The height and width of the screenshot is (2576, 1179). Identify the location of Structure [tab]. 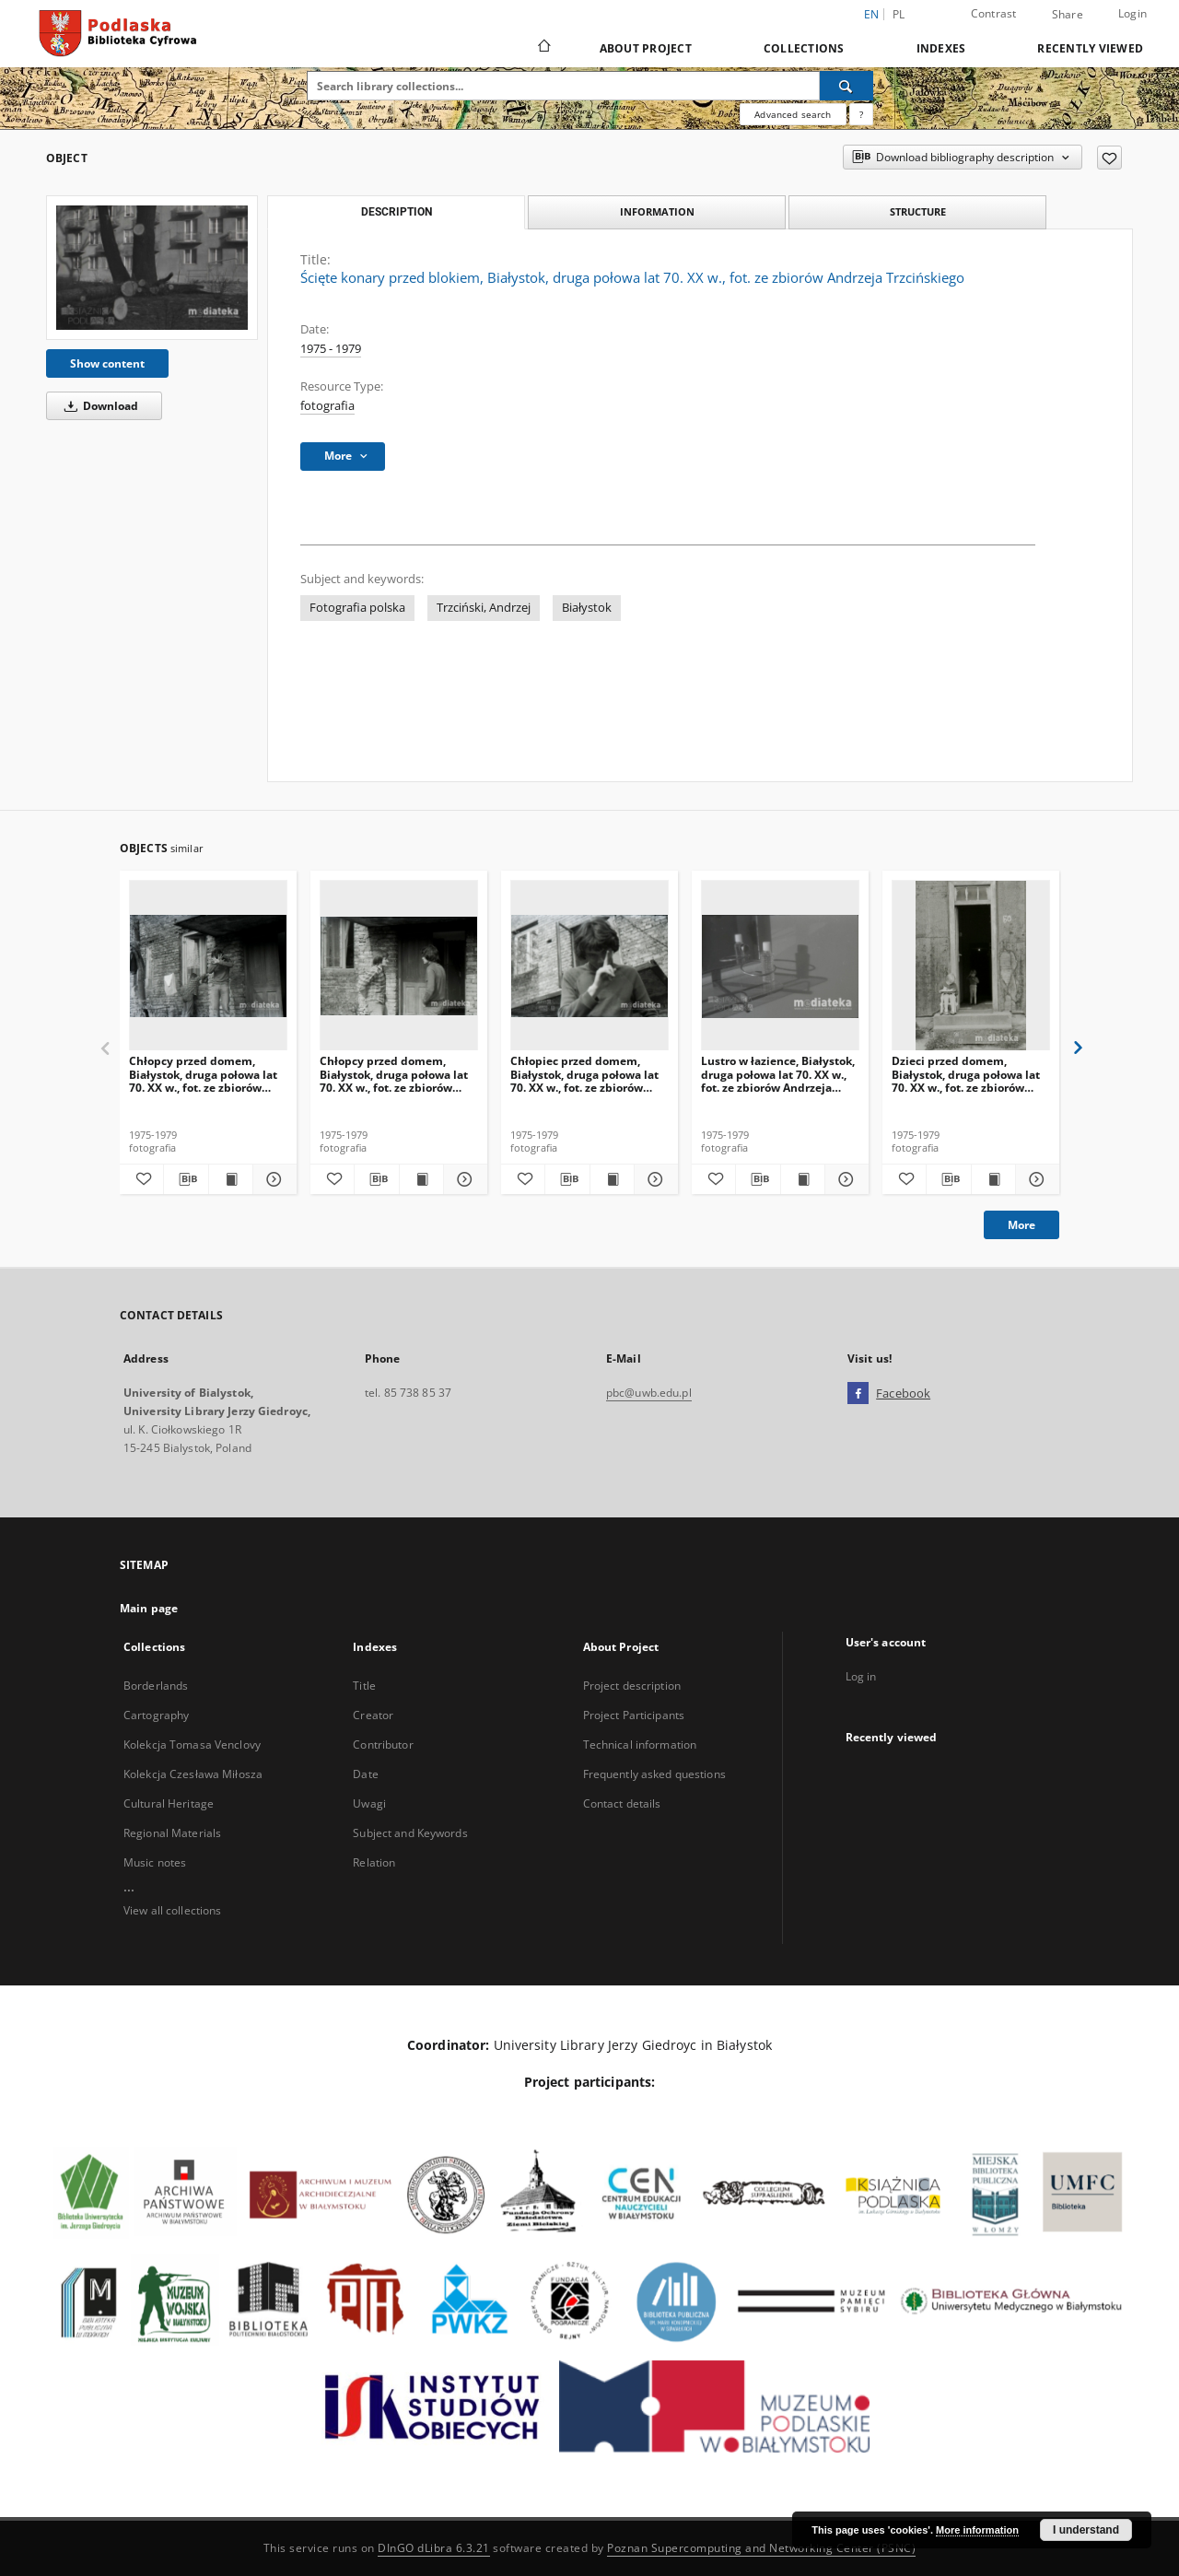
(918, 211).